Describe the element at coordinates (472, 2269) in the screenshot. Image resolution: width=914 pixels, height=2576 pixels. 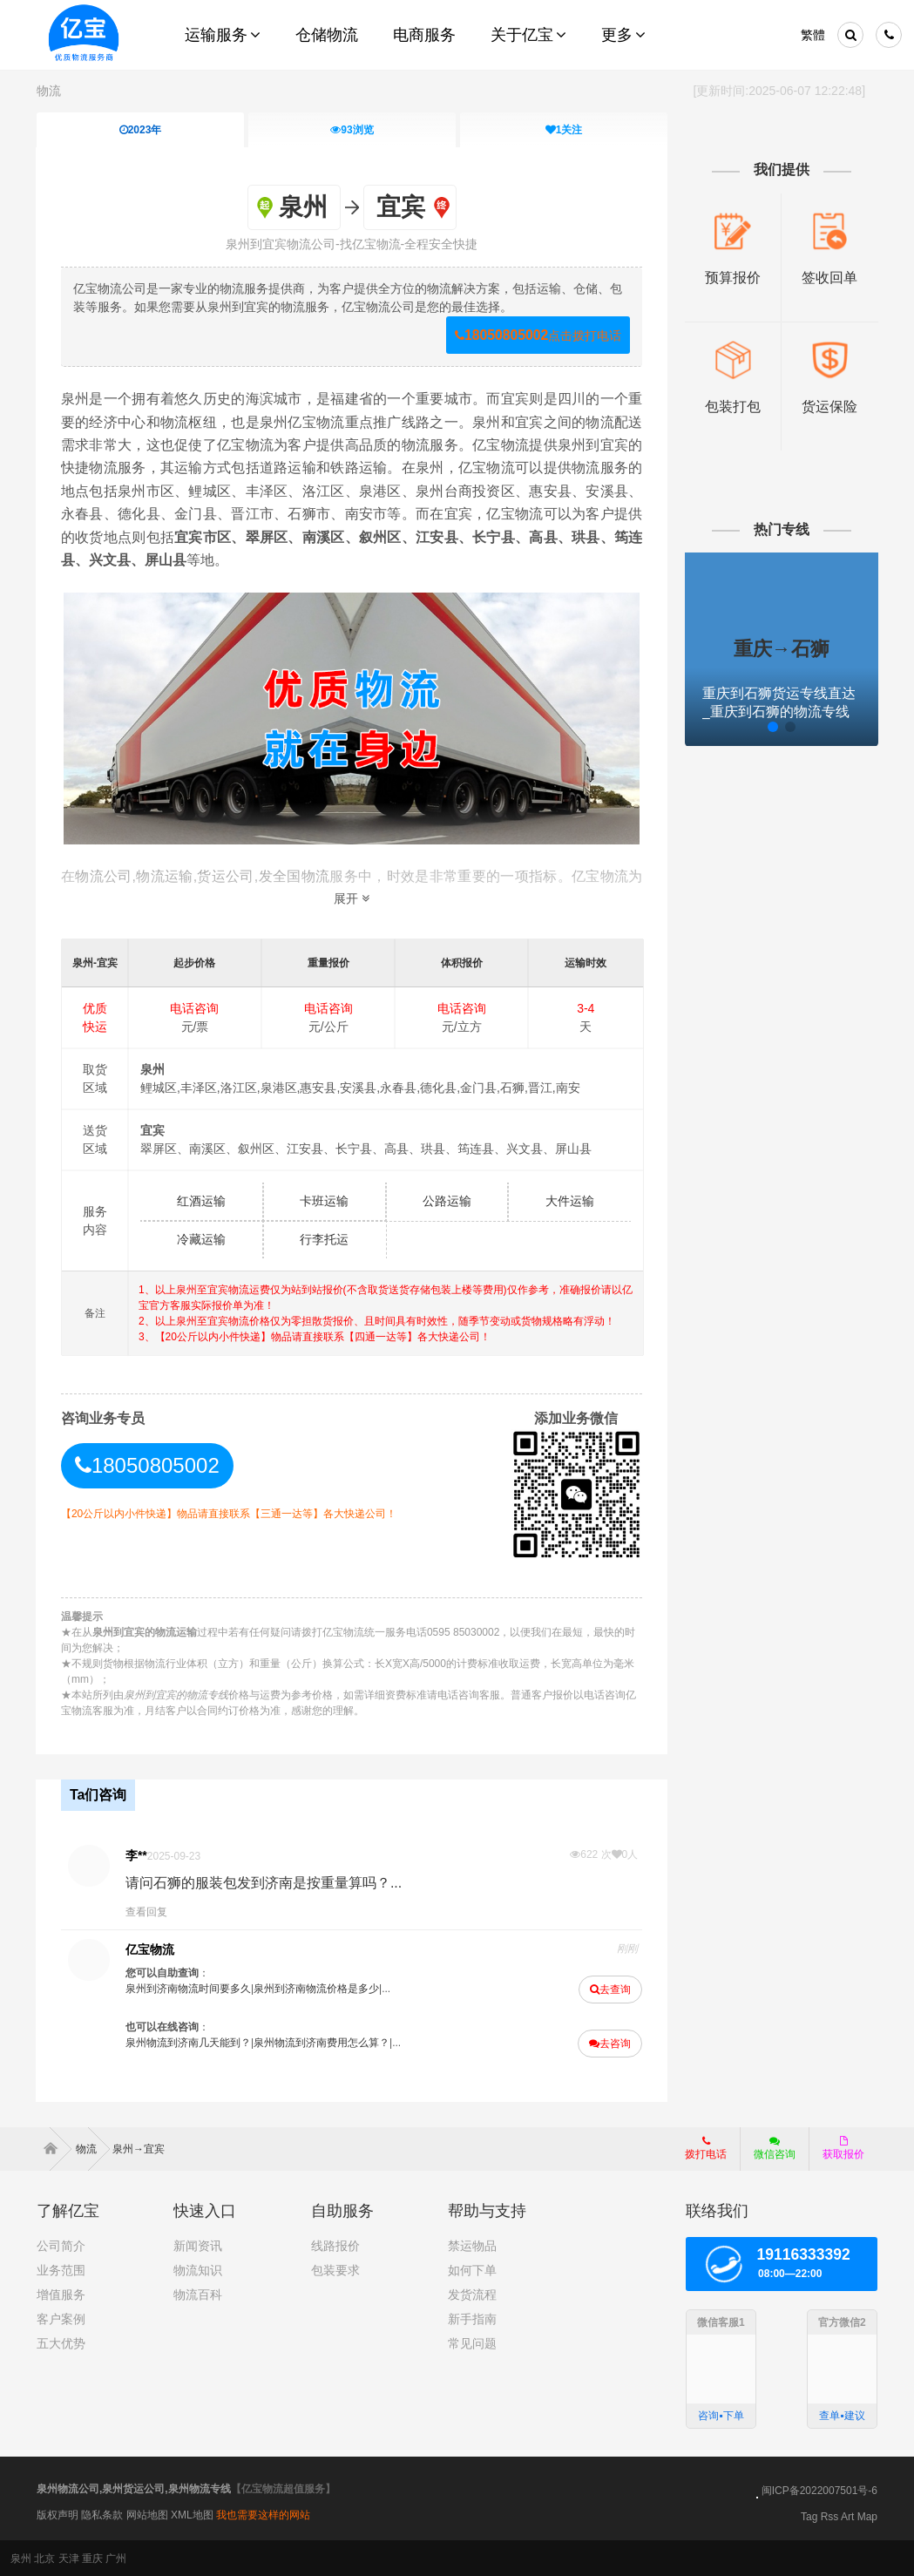
I see `如何下单` at that location.